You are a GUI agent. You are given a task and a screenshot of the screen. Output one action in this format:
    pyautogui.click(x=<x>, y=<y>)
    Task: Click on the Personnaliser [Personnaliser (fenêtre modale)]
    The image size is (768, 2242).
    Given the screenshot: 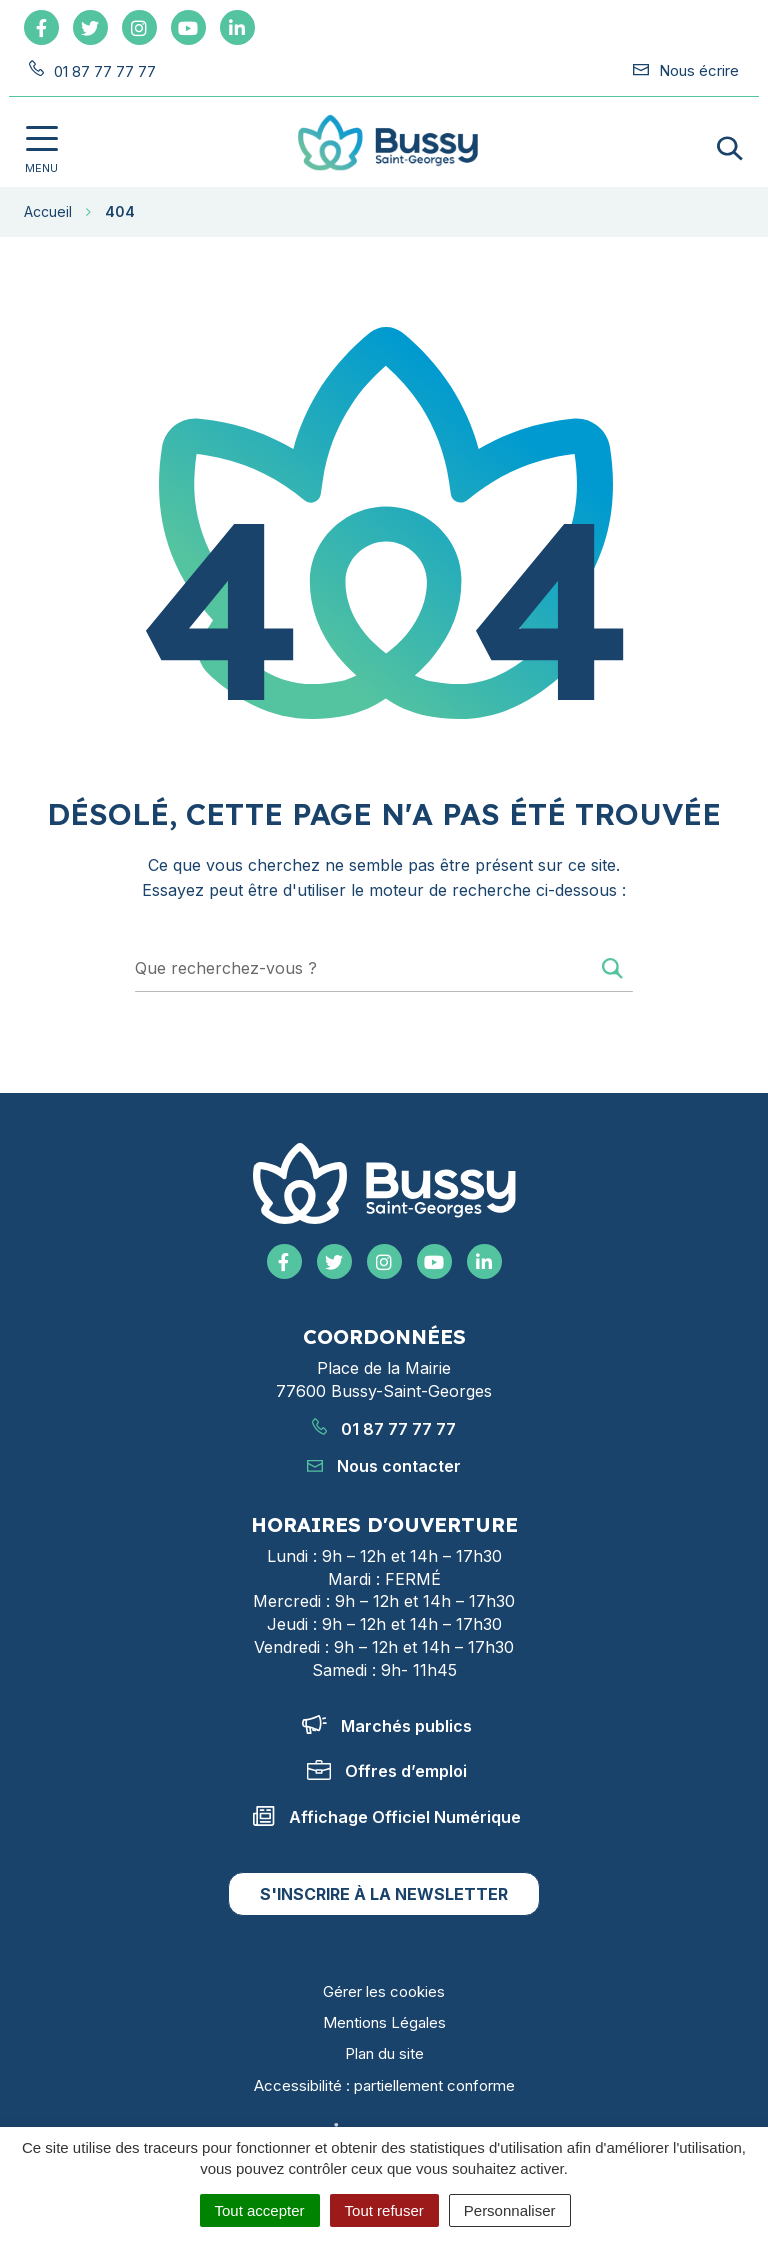 What is the action you would take?
    pyautogui.click(x=510, y=2210)
    